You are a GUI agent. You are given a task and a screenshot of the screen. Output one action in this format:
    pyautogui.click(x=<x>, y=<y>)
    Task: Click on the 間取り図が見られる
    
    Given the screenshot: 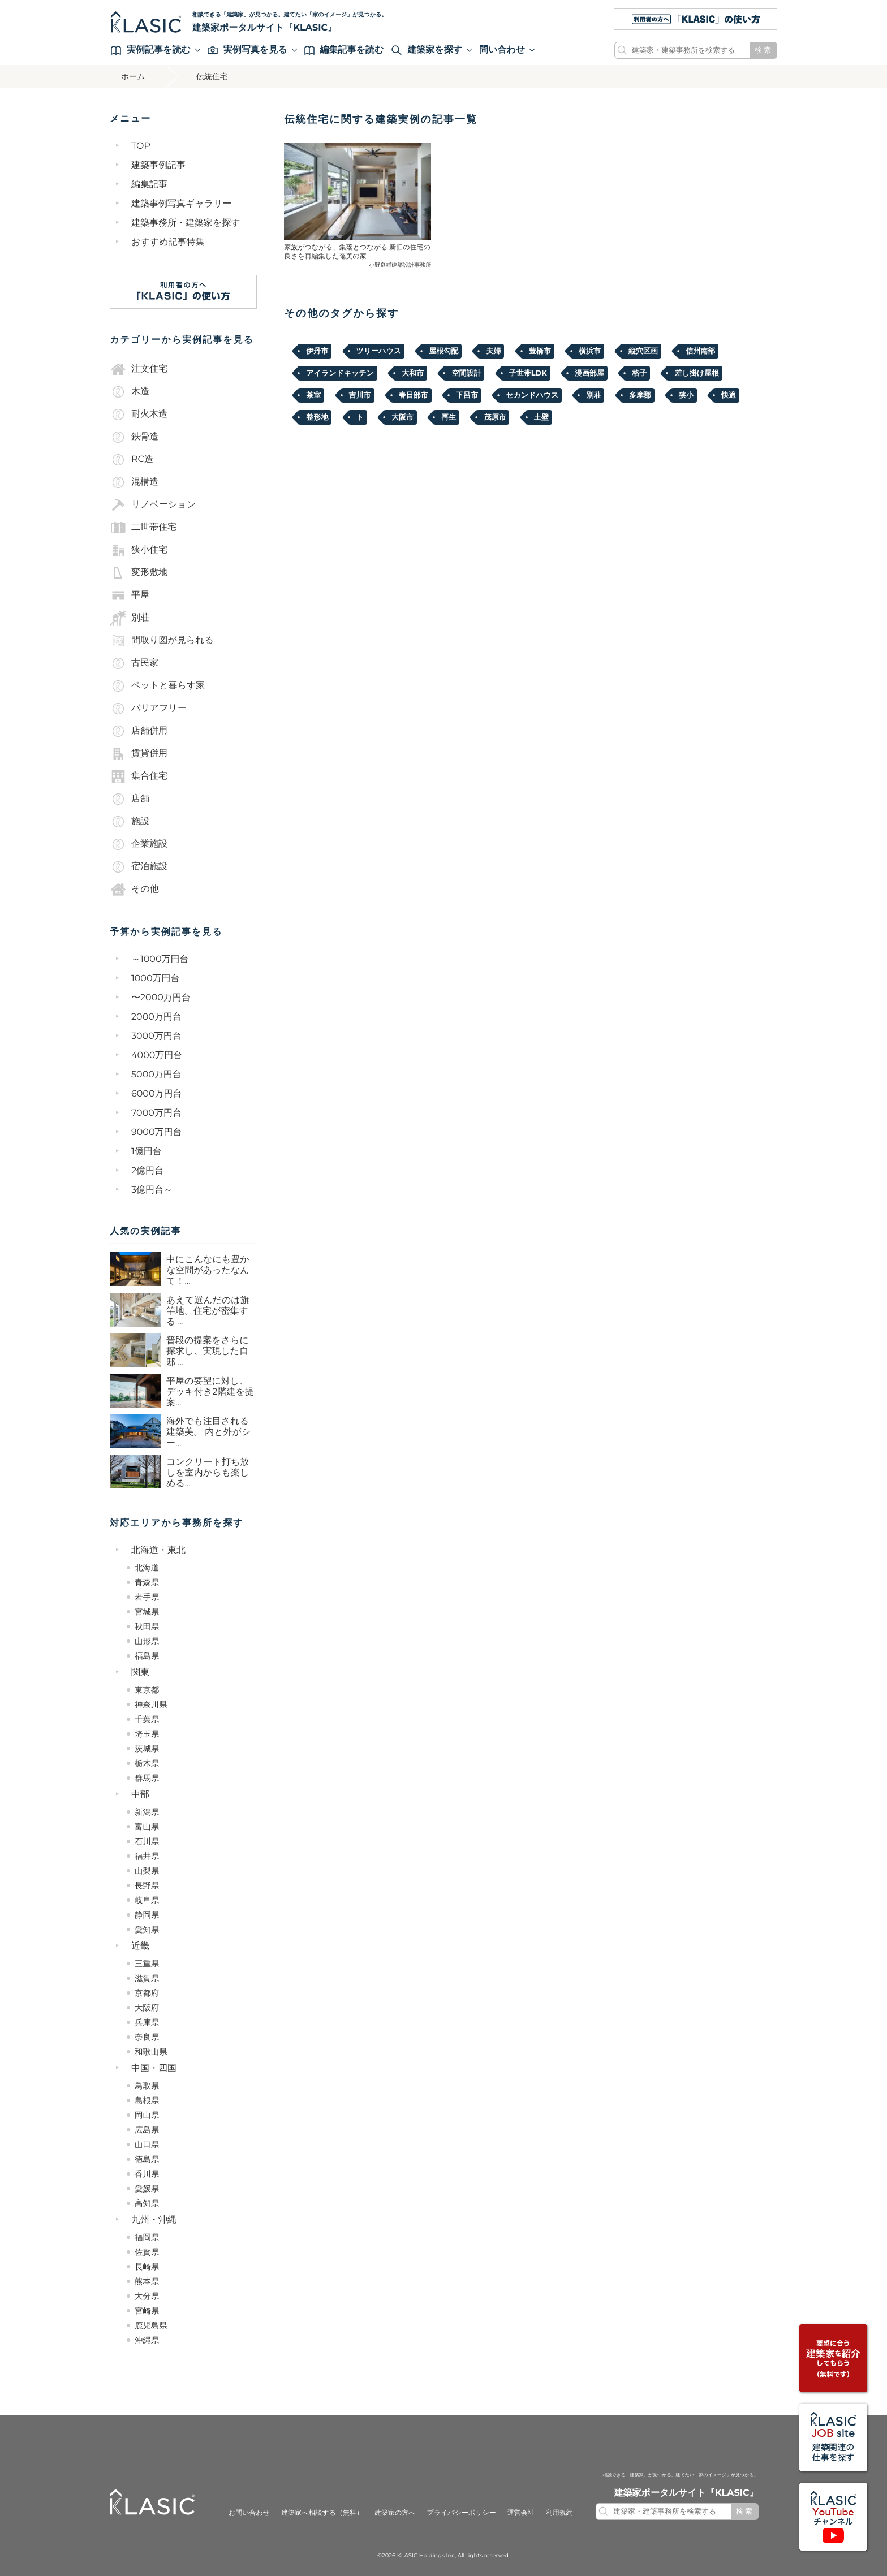 What is the action you would take?
    pyautogui.click(x=162, y=640)
    